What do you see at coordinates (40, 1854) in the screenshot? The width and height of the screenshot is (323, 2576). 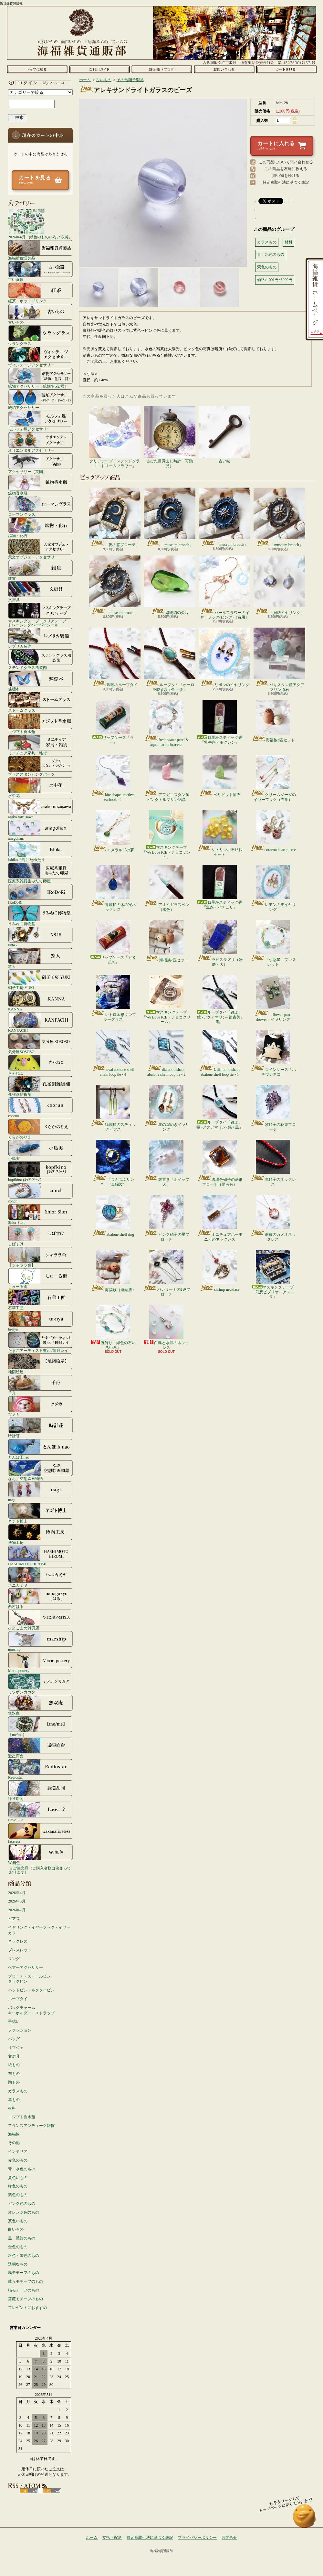 I see `W.無色` at bounding box center [40, 1854].